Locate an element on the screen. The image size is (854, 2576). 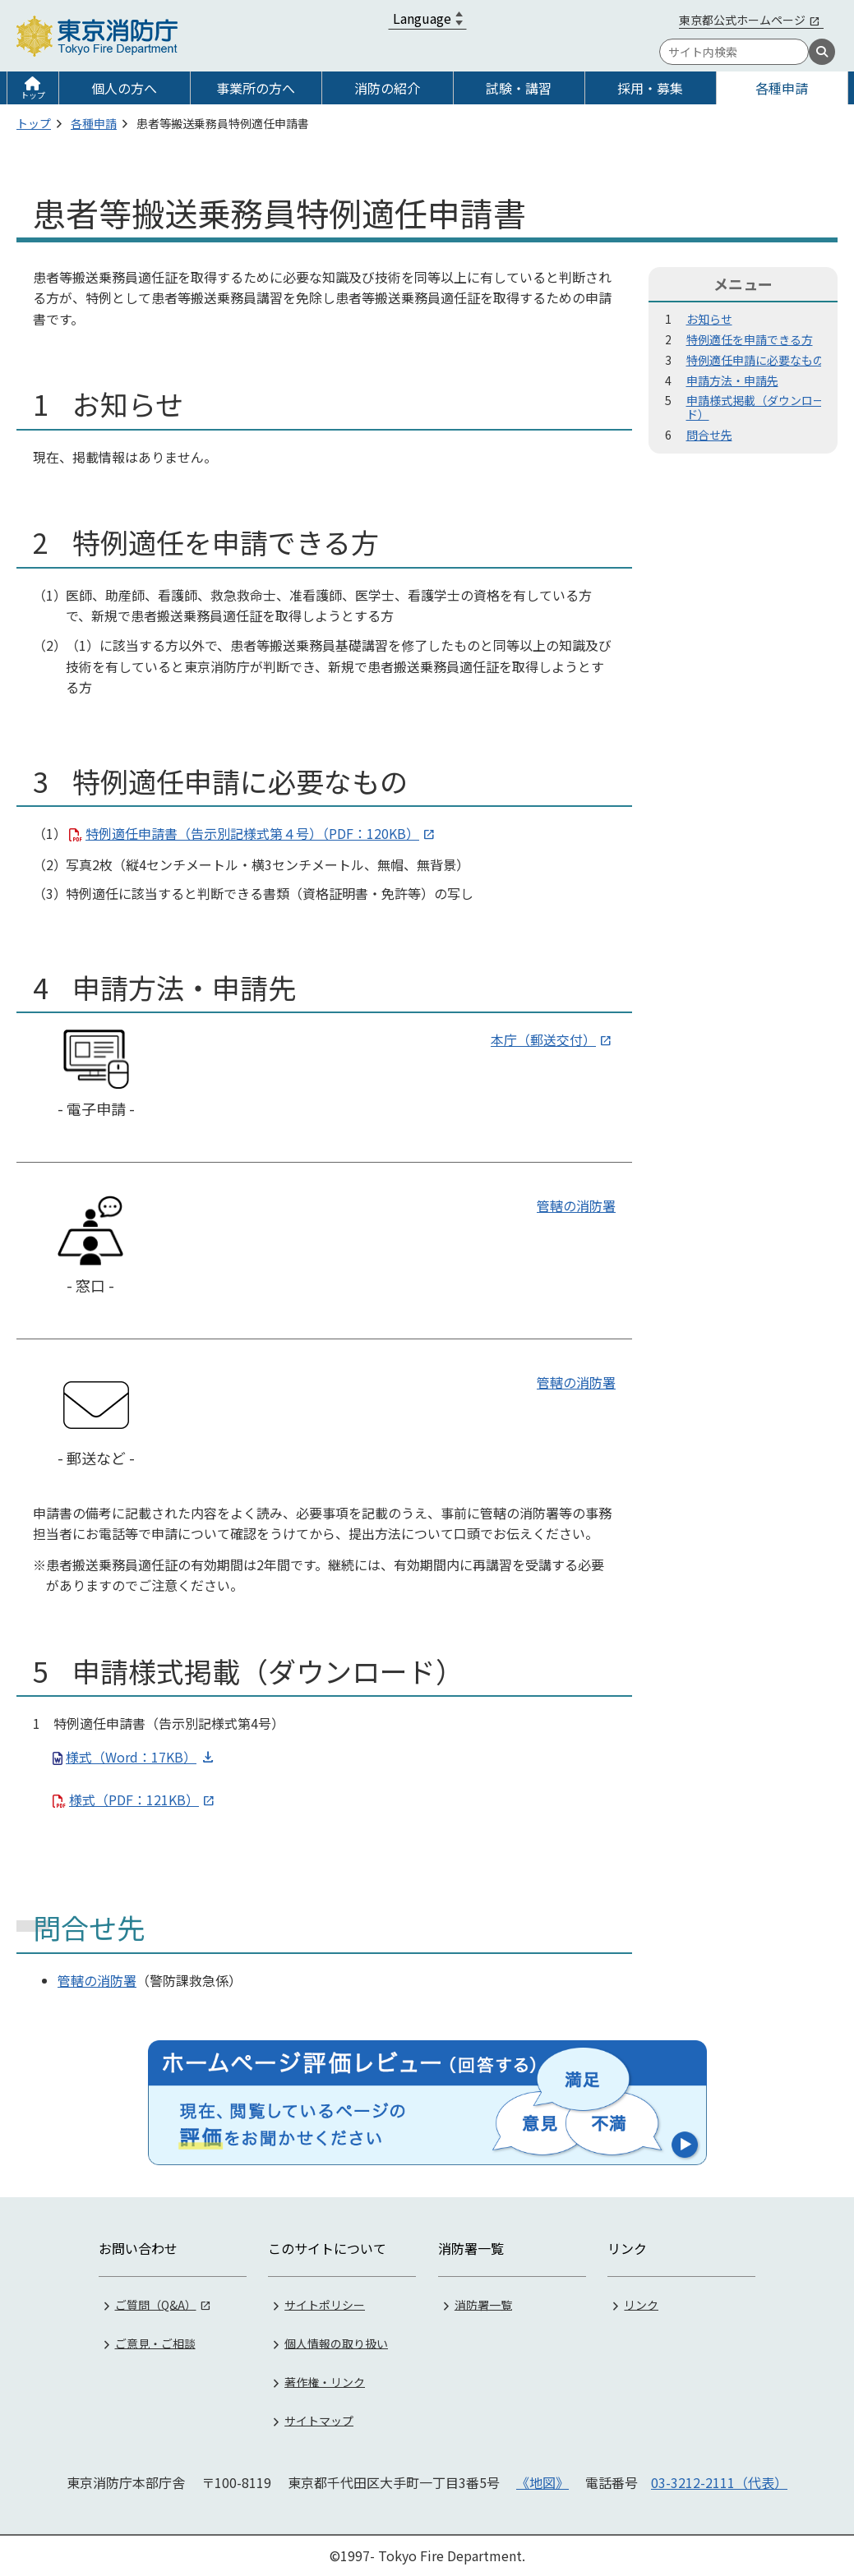
管轄の消防署 is located at coordinates (576, 1205).